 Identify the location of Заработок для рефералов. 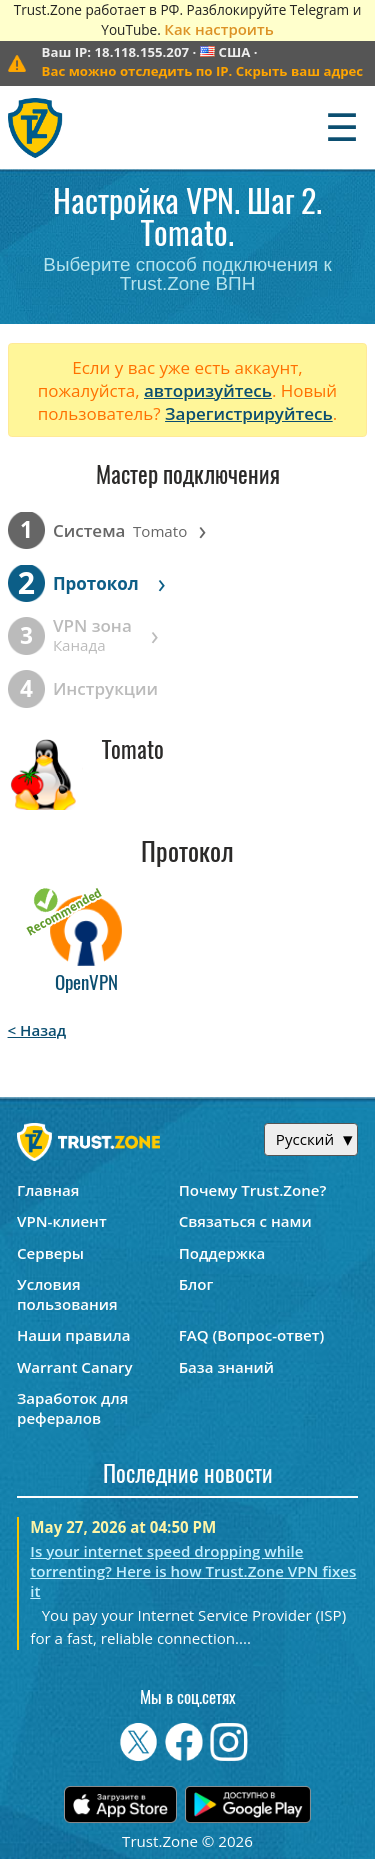
(72, 1408).